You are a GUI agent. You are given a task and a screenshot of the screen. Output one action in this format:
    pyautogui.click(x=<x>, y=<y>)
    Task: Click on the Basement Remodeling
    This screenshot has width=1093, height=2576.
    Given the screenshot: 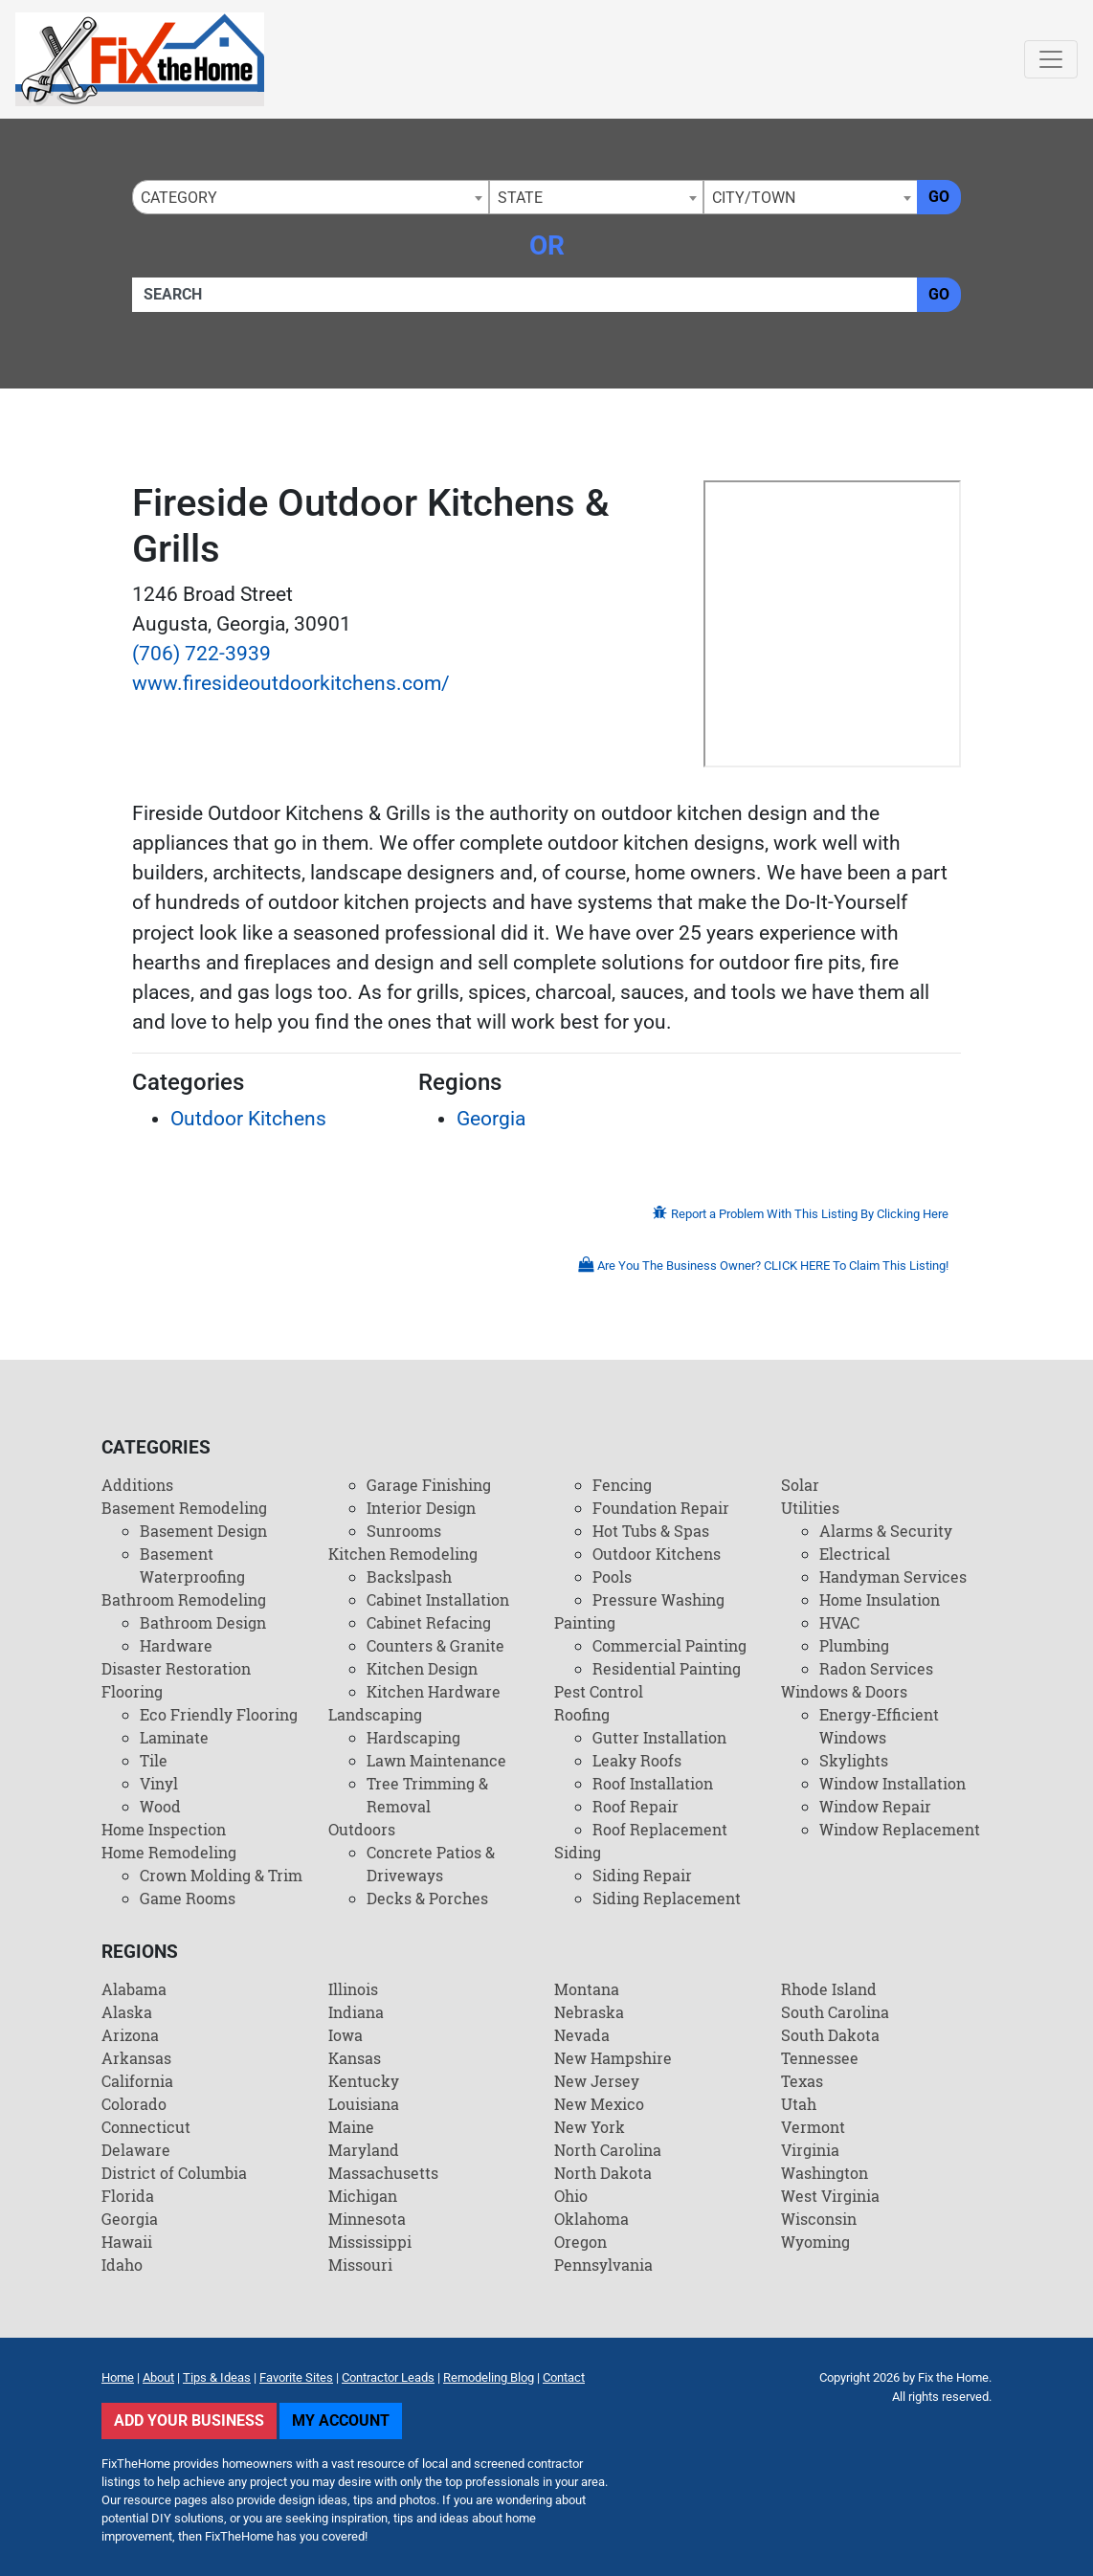 What is the action you would take?
    pyautogui.click(x=184, y=1508)
    